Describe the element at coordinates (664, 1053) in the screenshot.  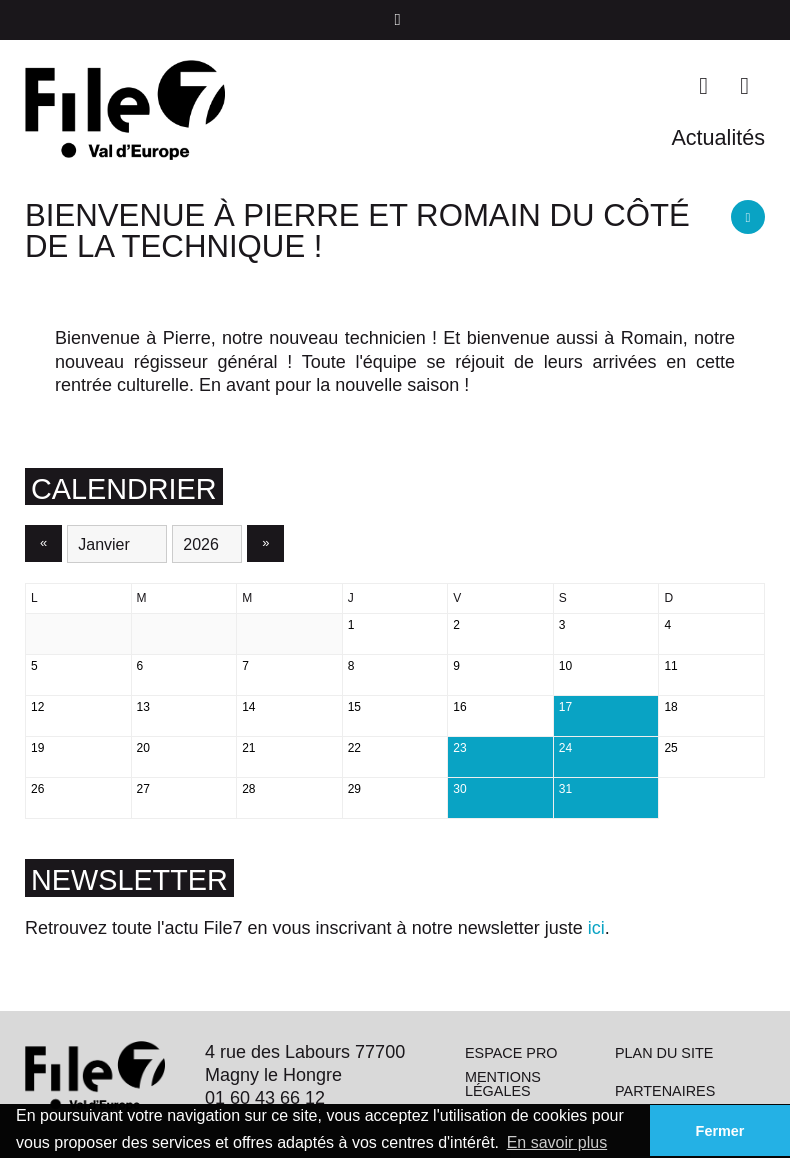
I see `Plan du site` at that location.